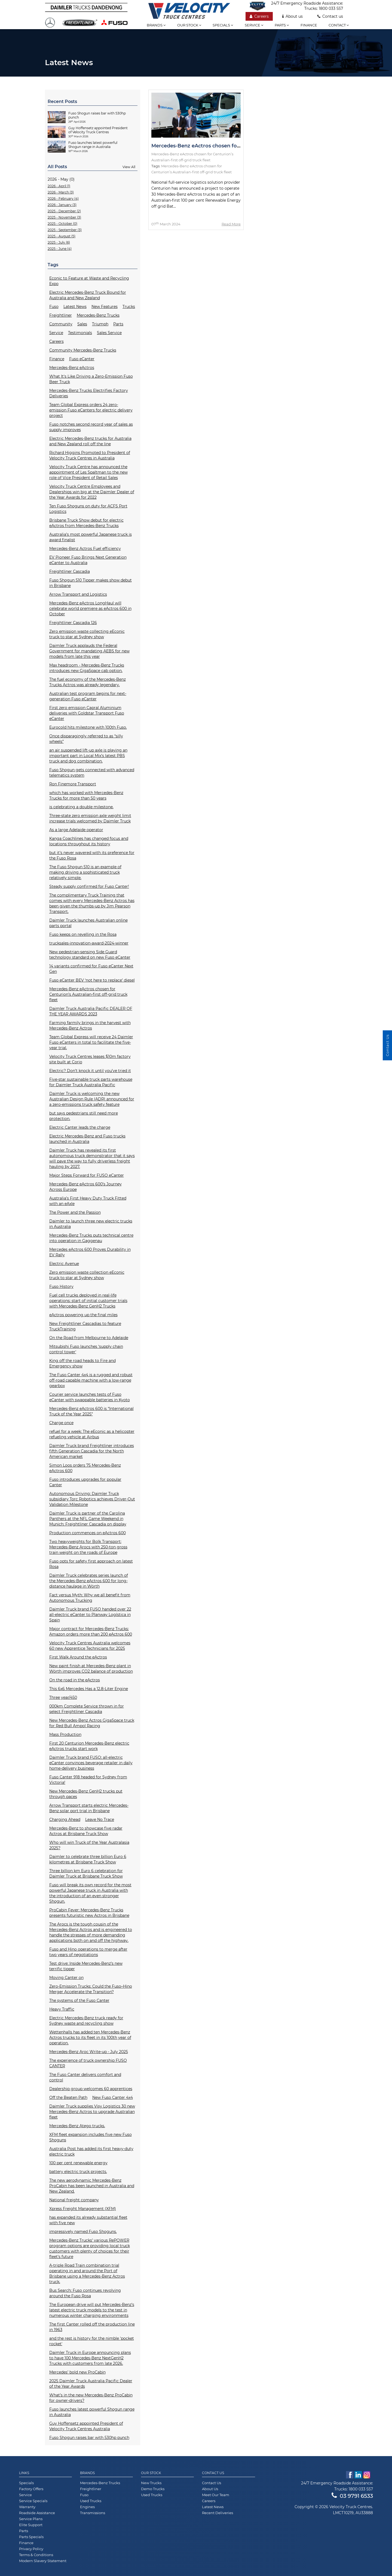 This screenshot has height=2576, width=392. I want to click on Major contract for Mercedes-Benz Trucks: Amazon orders more than 200 eActros 600, so click(90, 1631).